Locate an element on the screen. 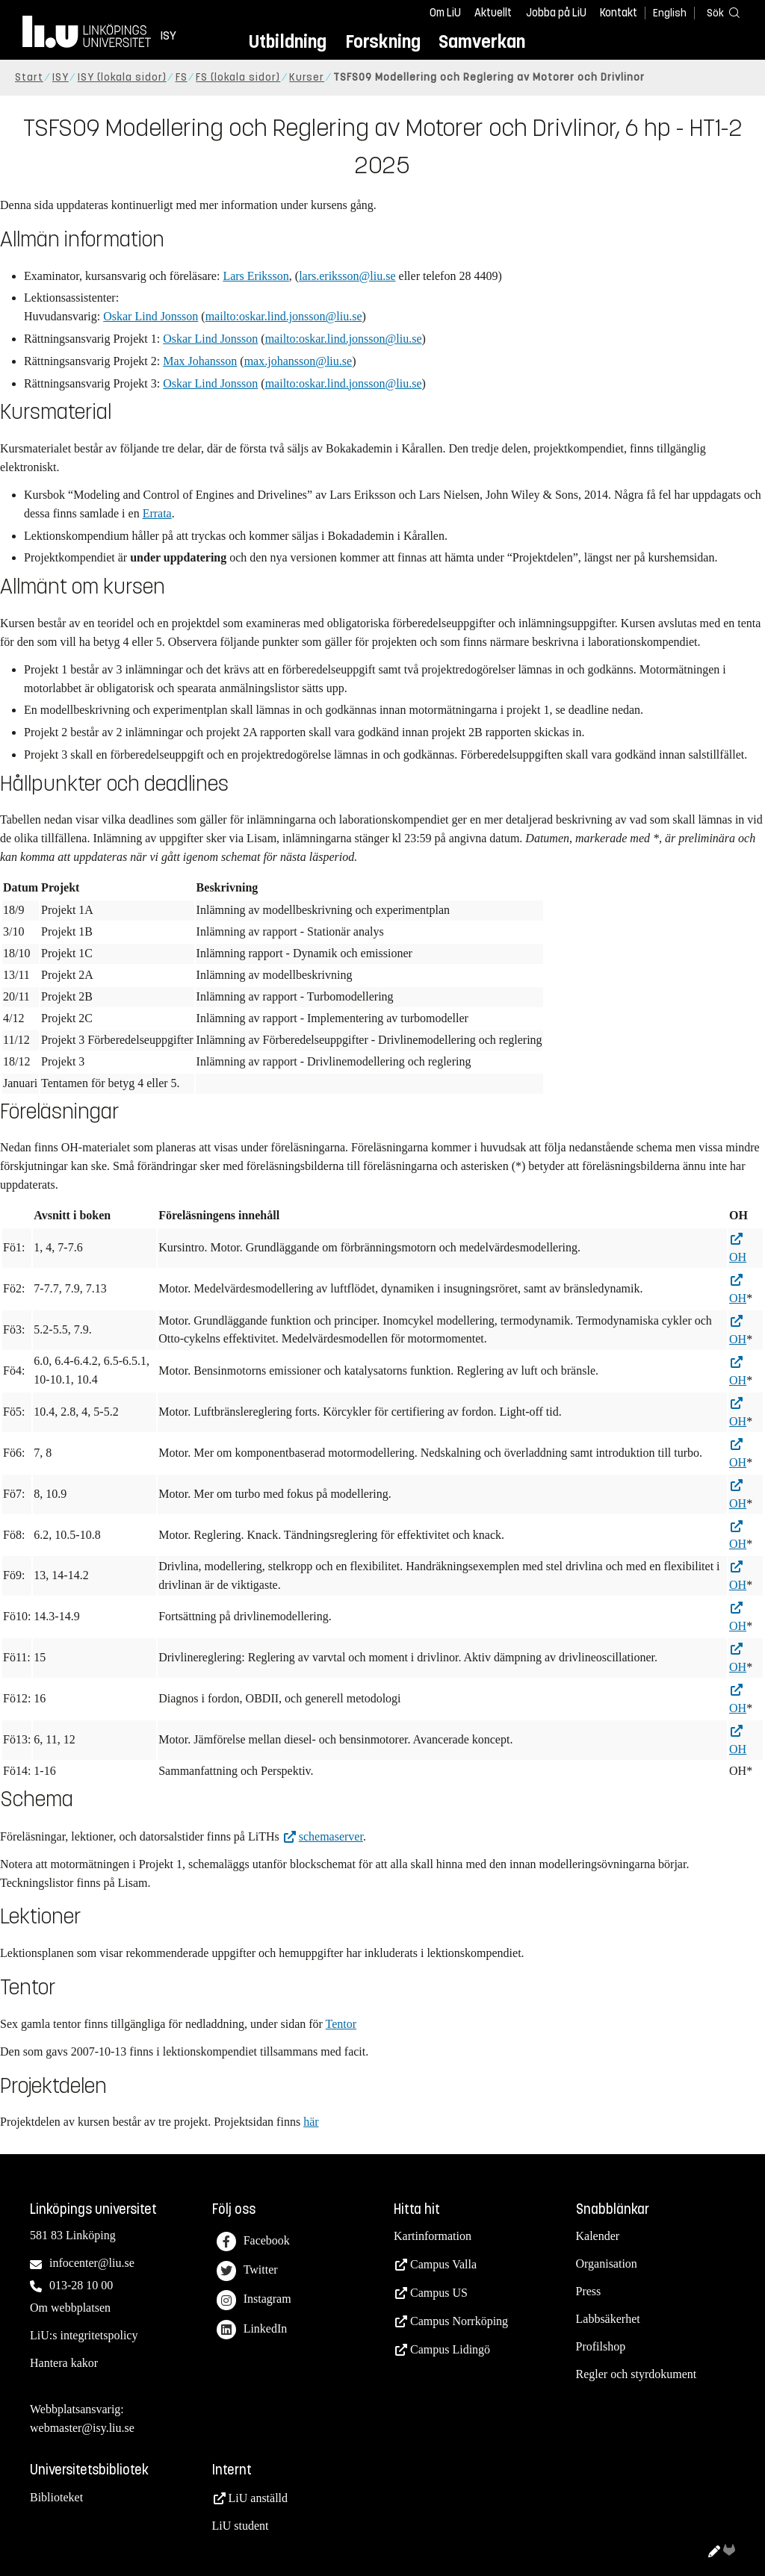 The image size is (765, 2576). Campus Valla is located at coordinates (443, 2264).